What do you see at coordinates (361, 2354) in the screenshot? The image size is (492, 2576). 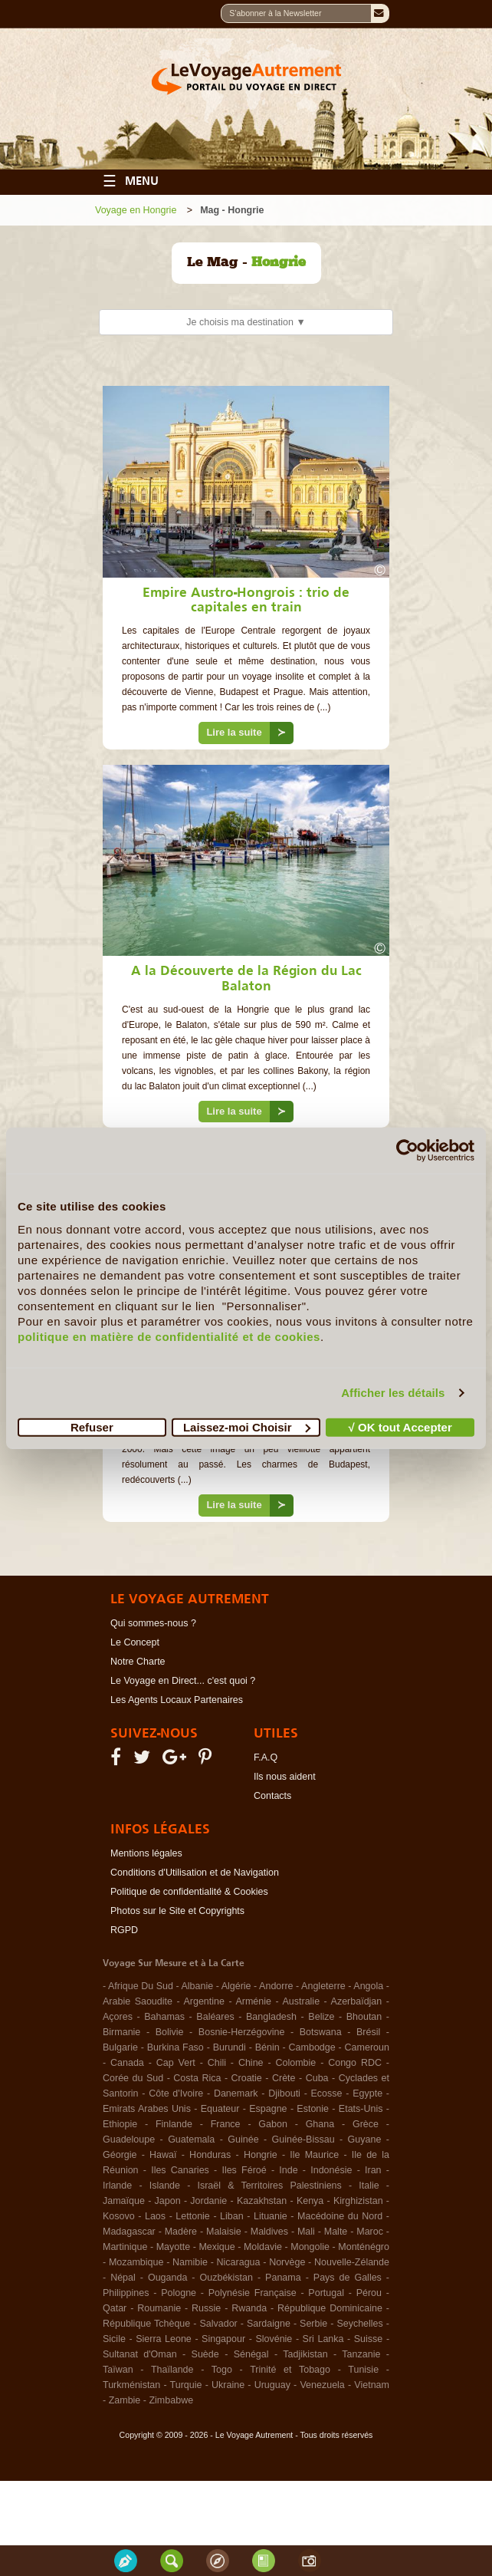 I see `Tanzanie` at bounding box center [361, 2354].